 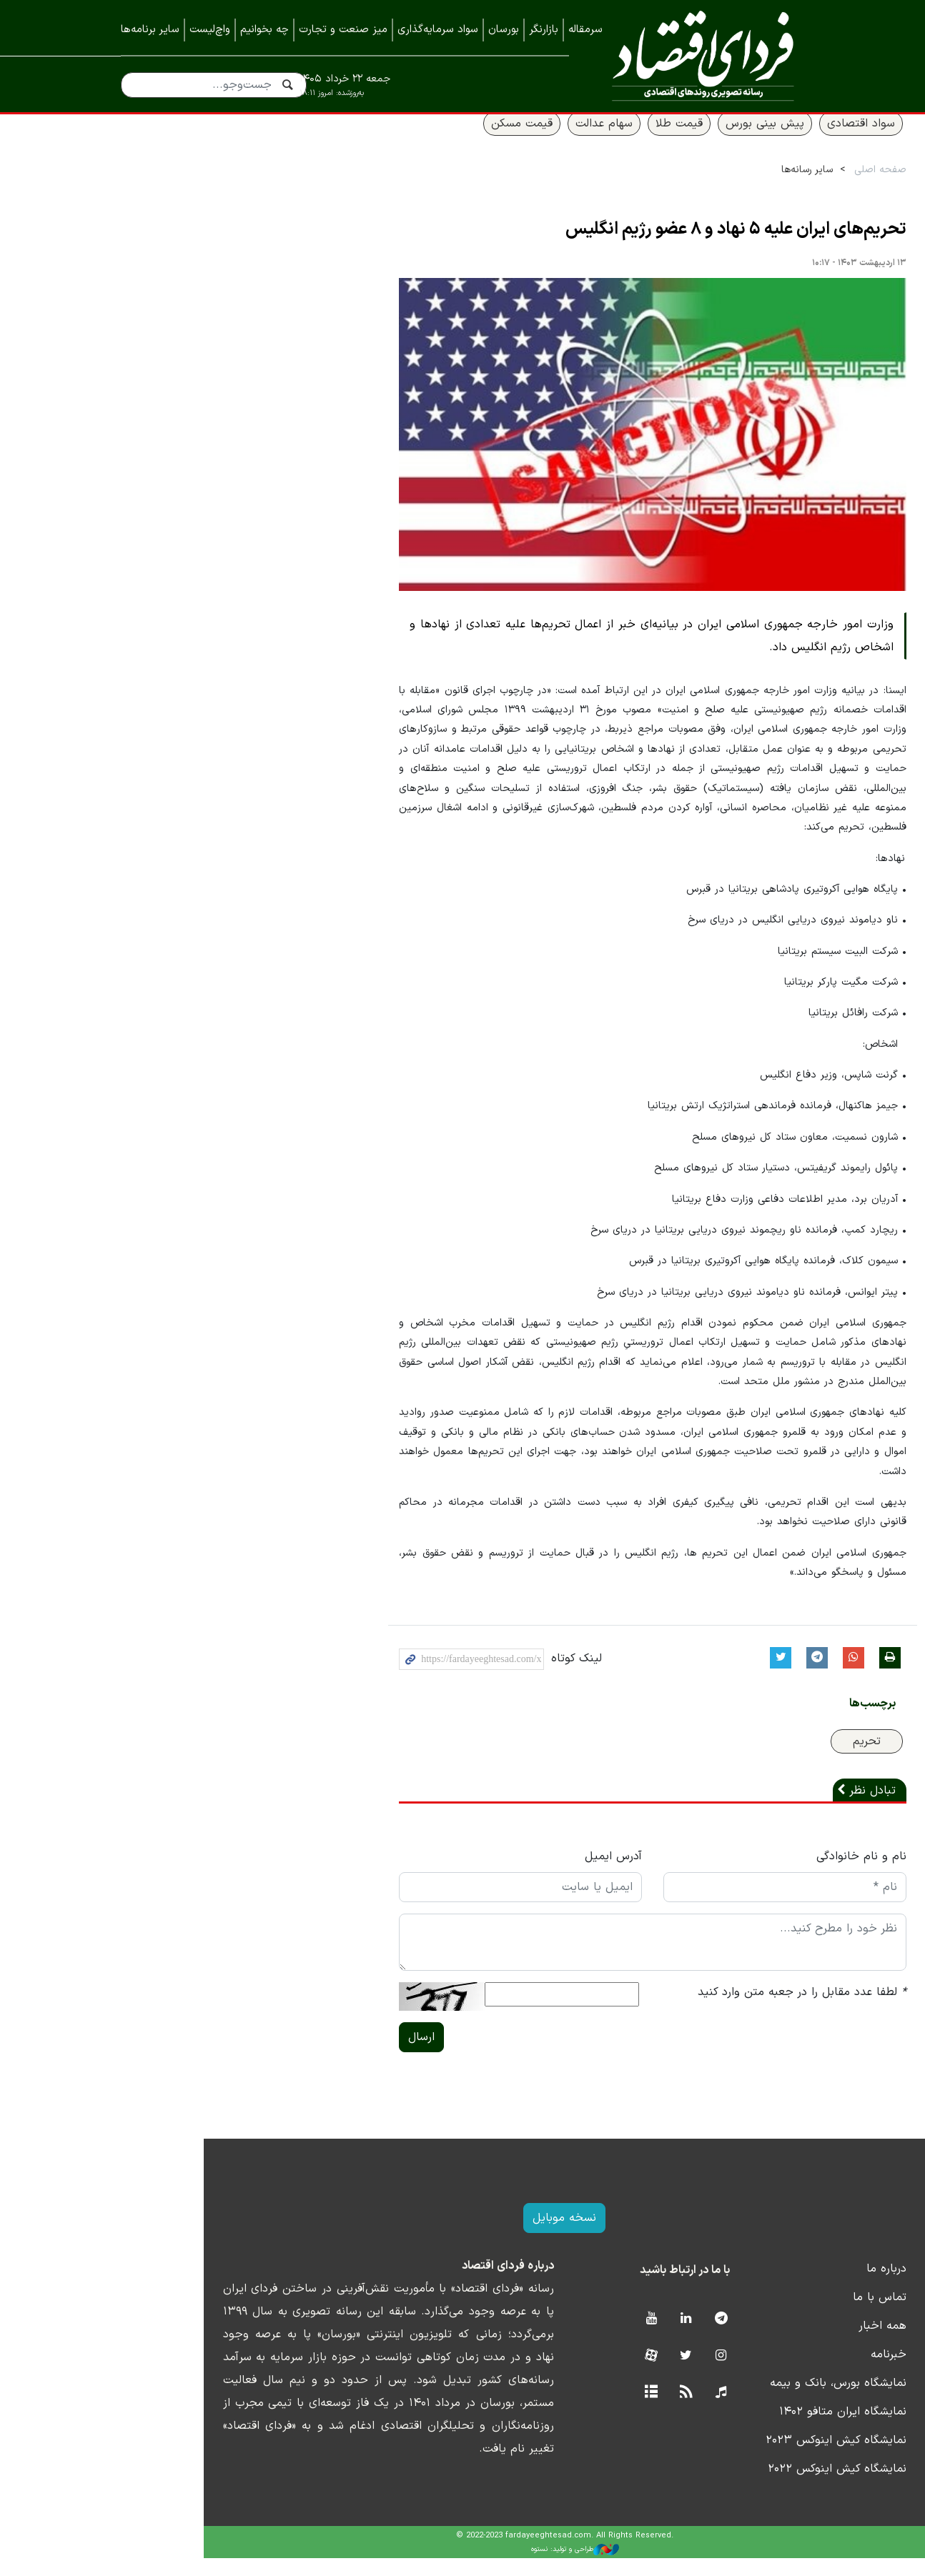 What do you see at coordinates (764, 1759) in the screenshot?
I see `تحریم` at bounding box center [764, 1759].